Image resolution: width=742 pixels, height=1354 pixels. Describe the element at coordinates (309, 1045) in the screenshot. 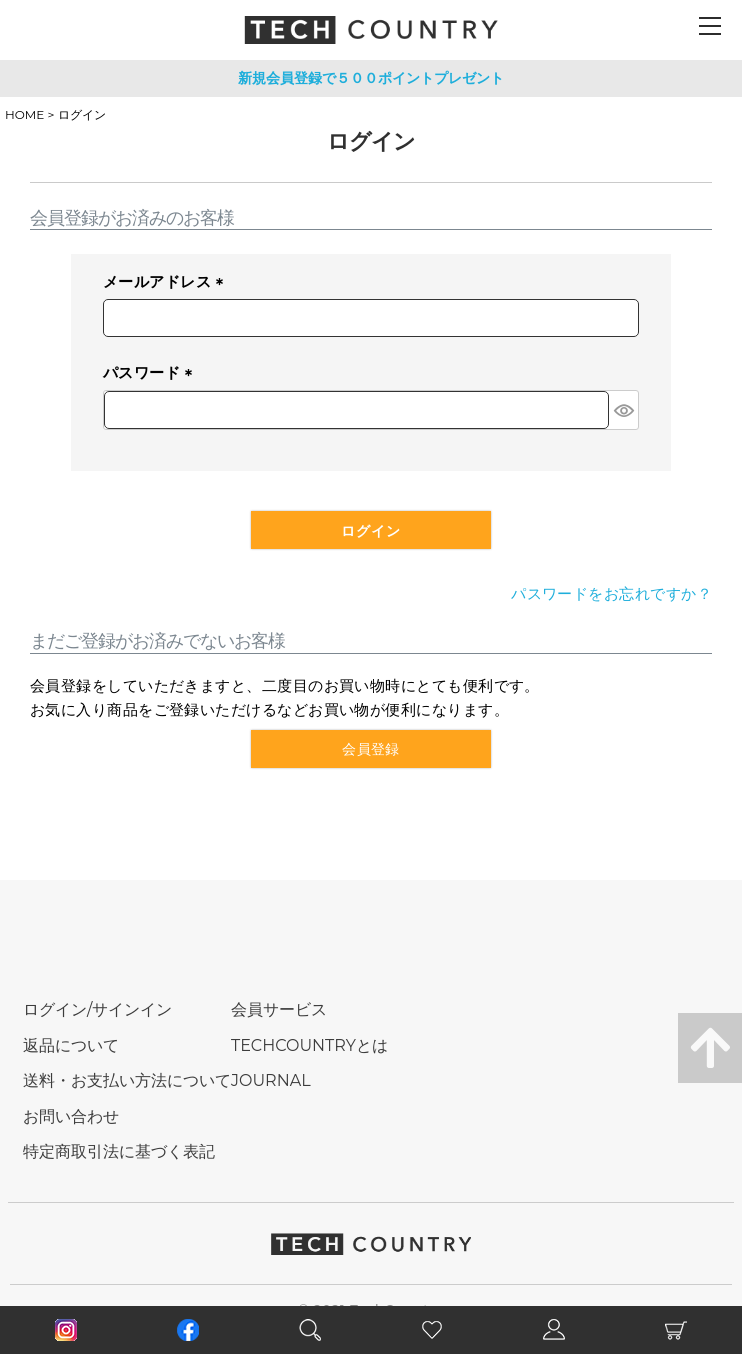

I see `TECHCOUNTRYとは` at that location.